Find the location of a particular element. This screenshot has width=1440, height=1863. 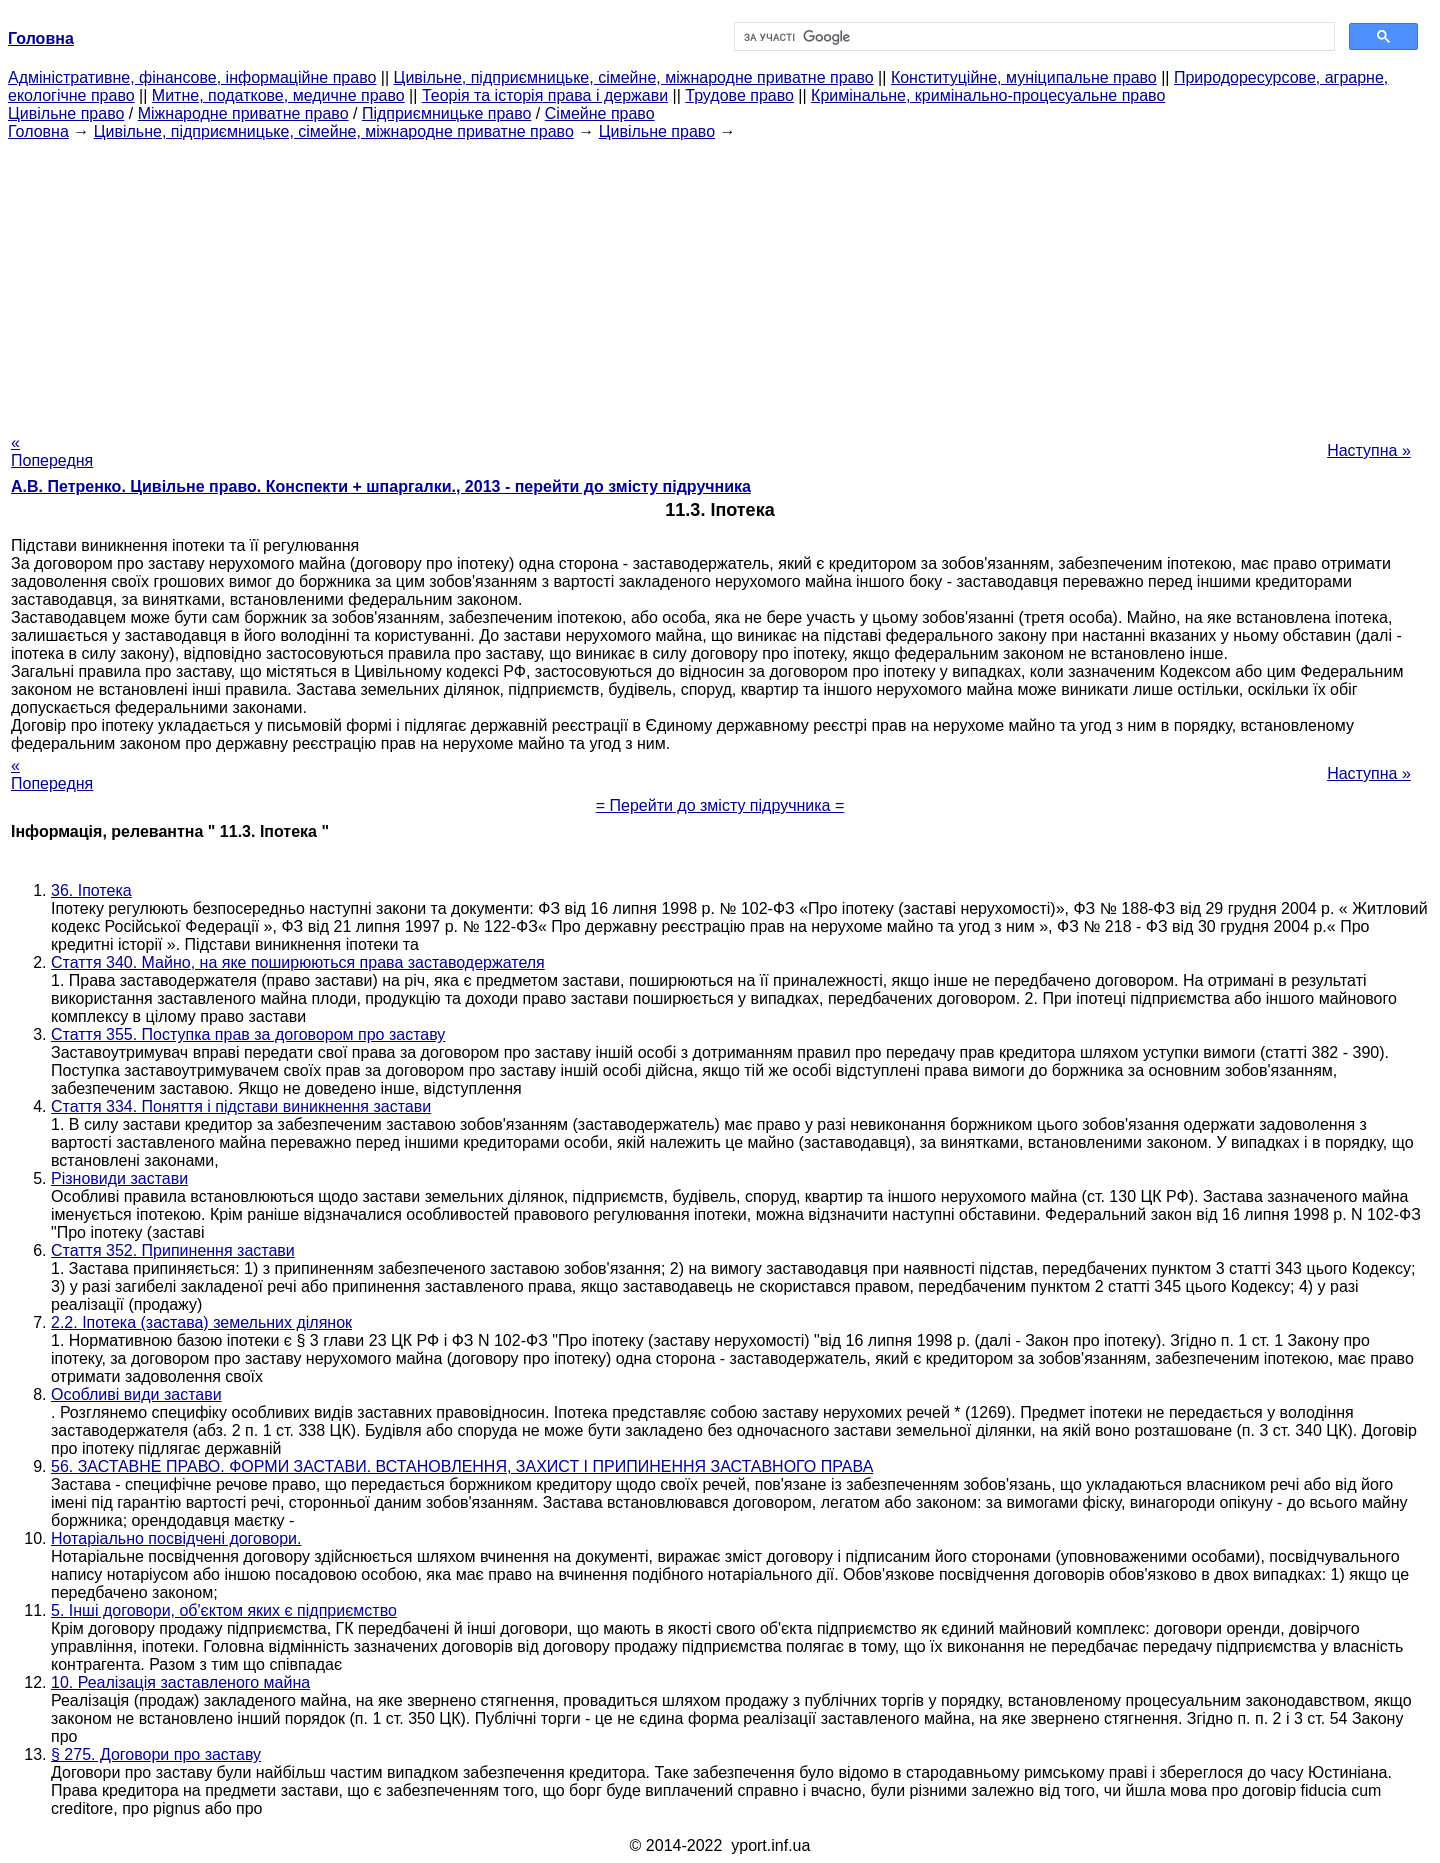

10. Реалізація заставленого майна is located at coordinates (180, 1682).